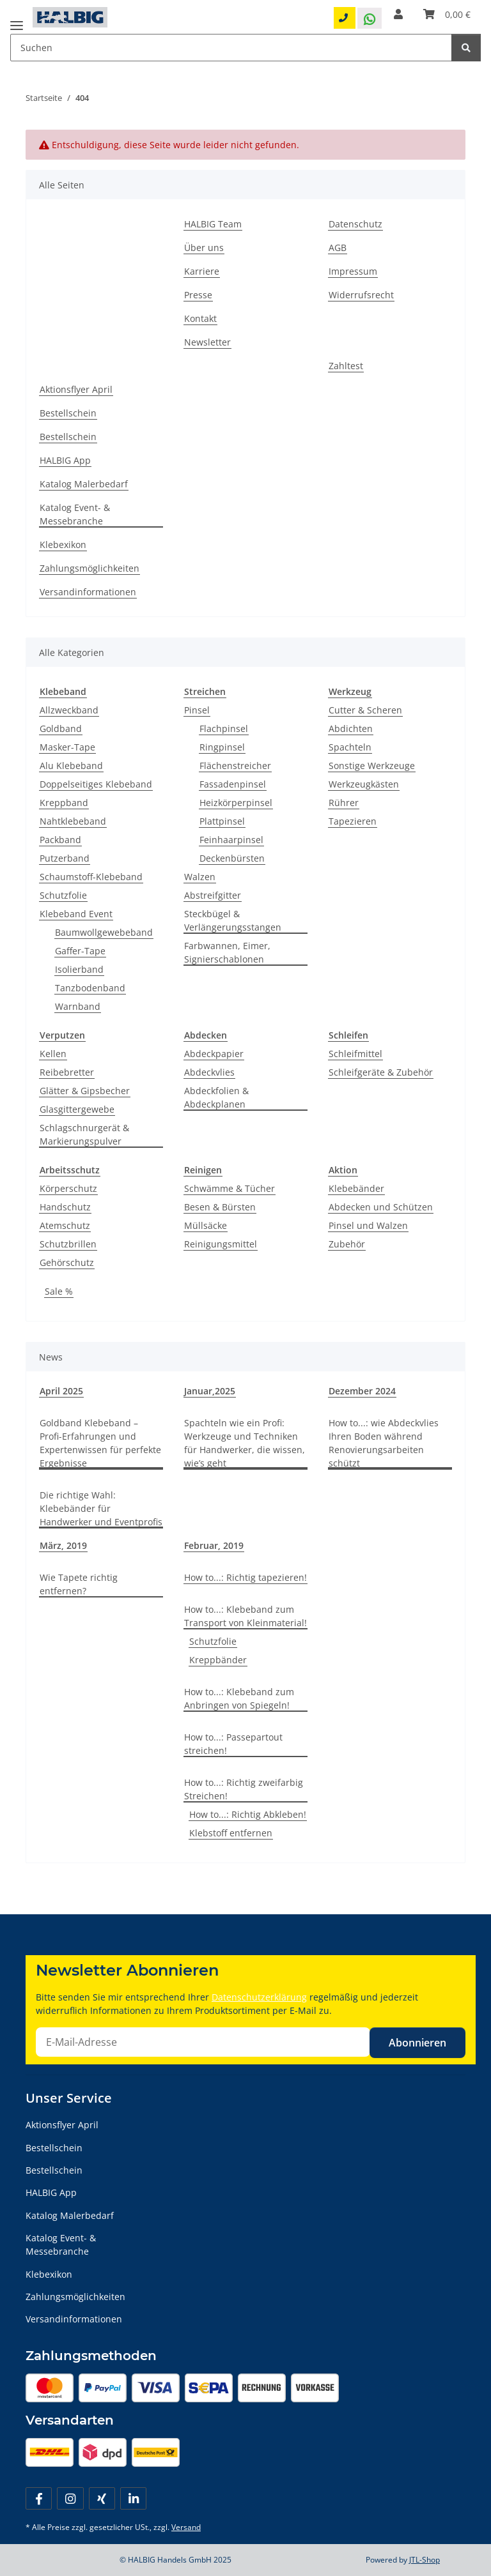  What do you see at coordinates (200, 318) in the screenshot?
I see `Kontakt` at bounding box center [200, 318].